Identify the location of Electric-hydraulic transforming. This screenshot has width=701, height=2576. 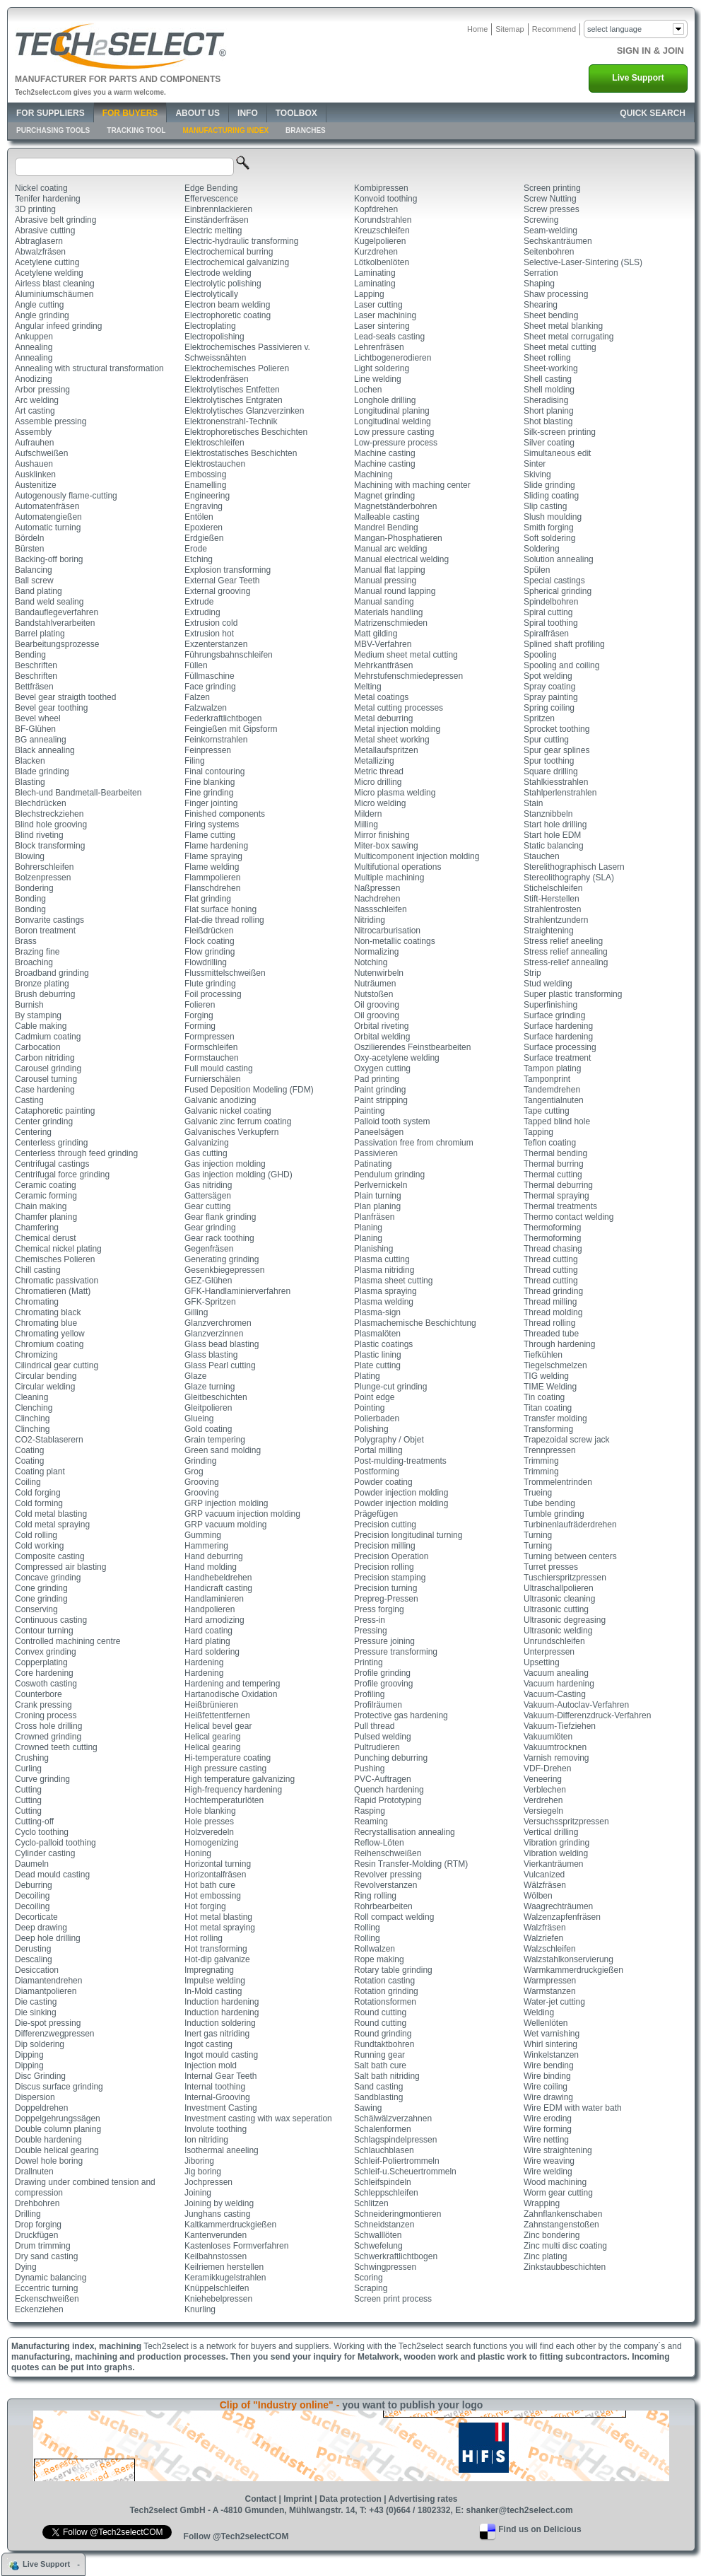
(241, 241).